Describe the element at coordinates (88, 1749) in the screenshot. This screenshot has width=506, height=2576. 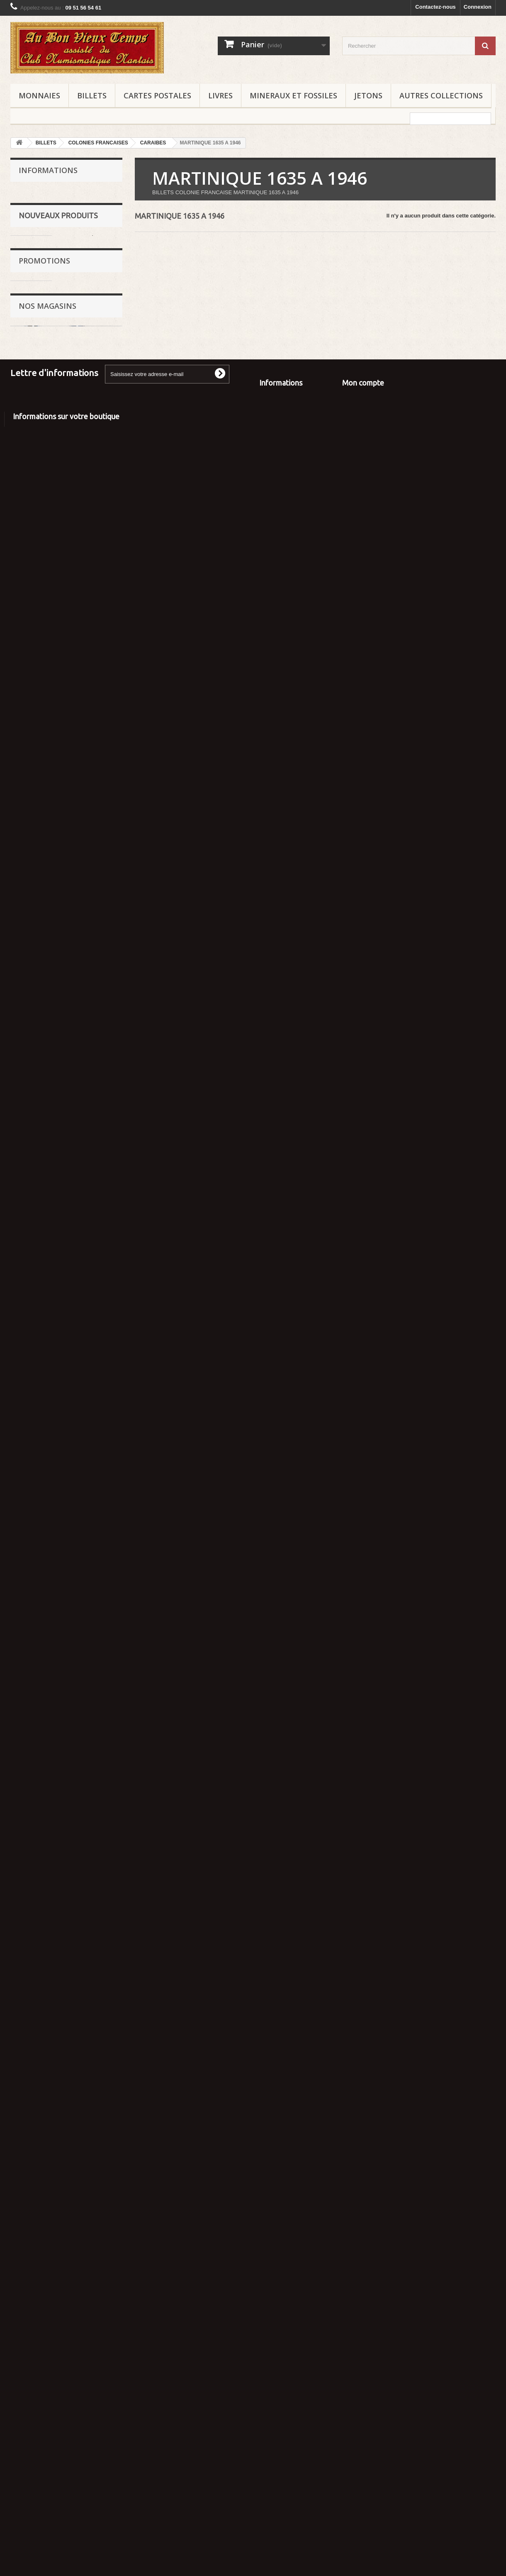
I see `IXO 1/43 MARCH 751 1975 - AUSTRIAN GRAND PRIX` at that location.